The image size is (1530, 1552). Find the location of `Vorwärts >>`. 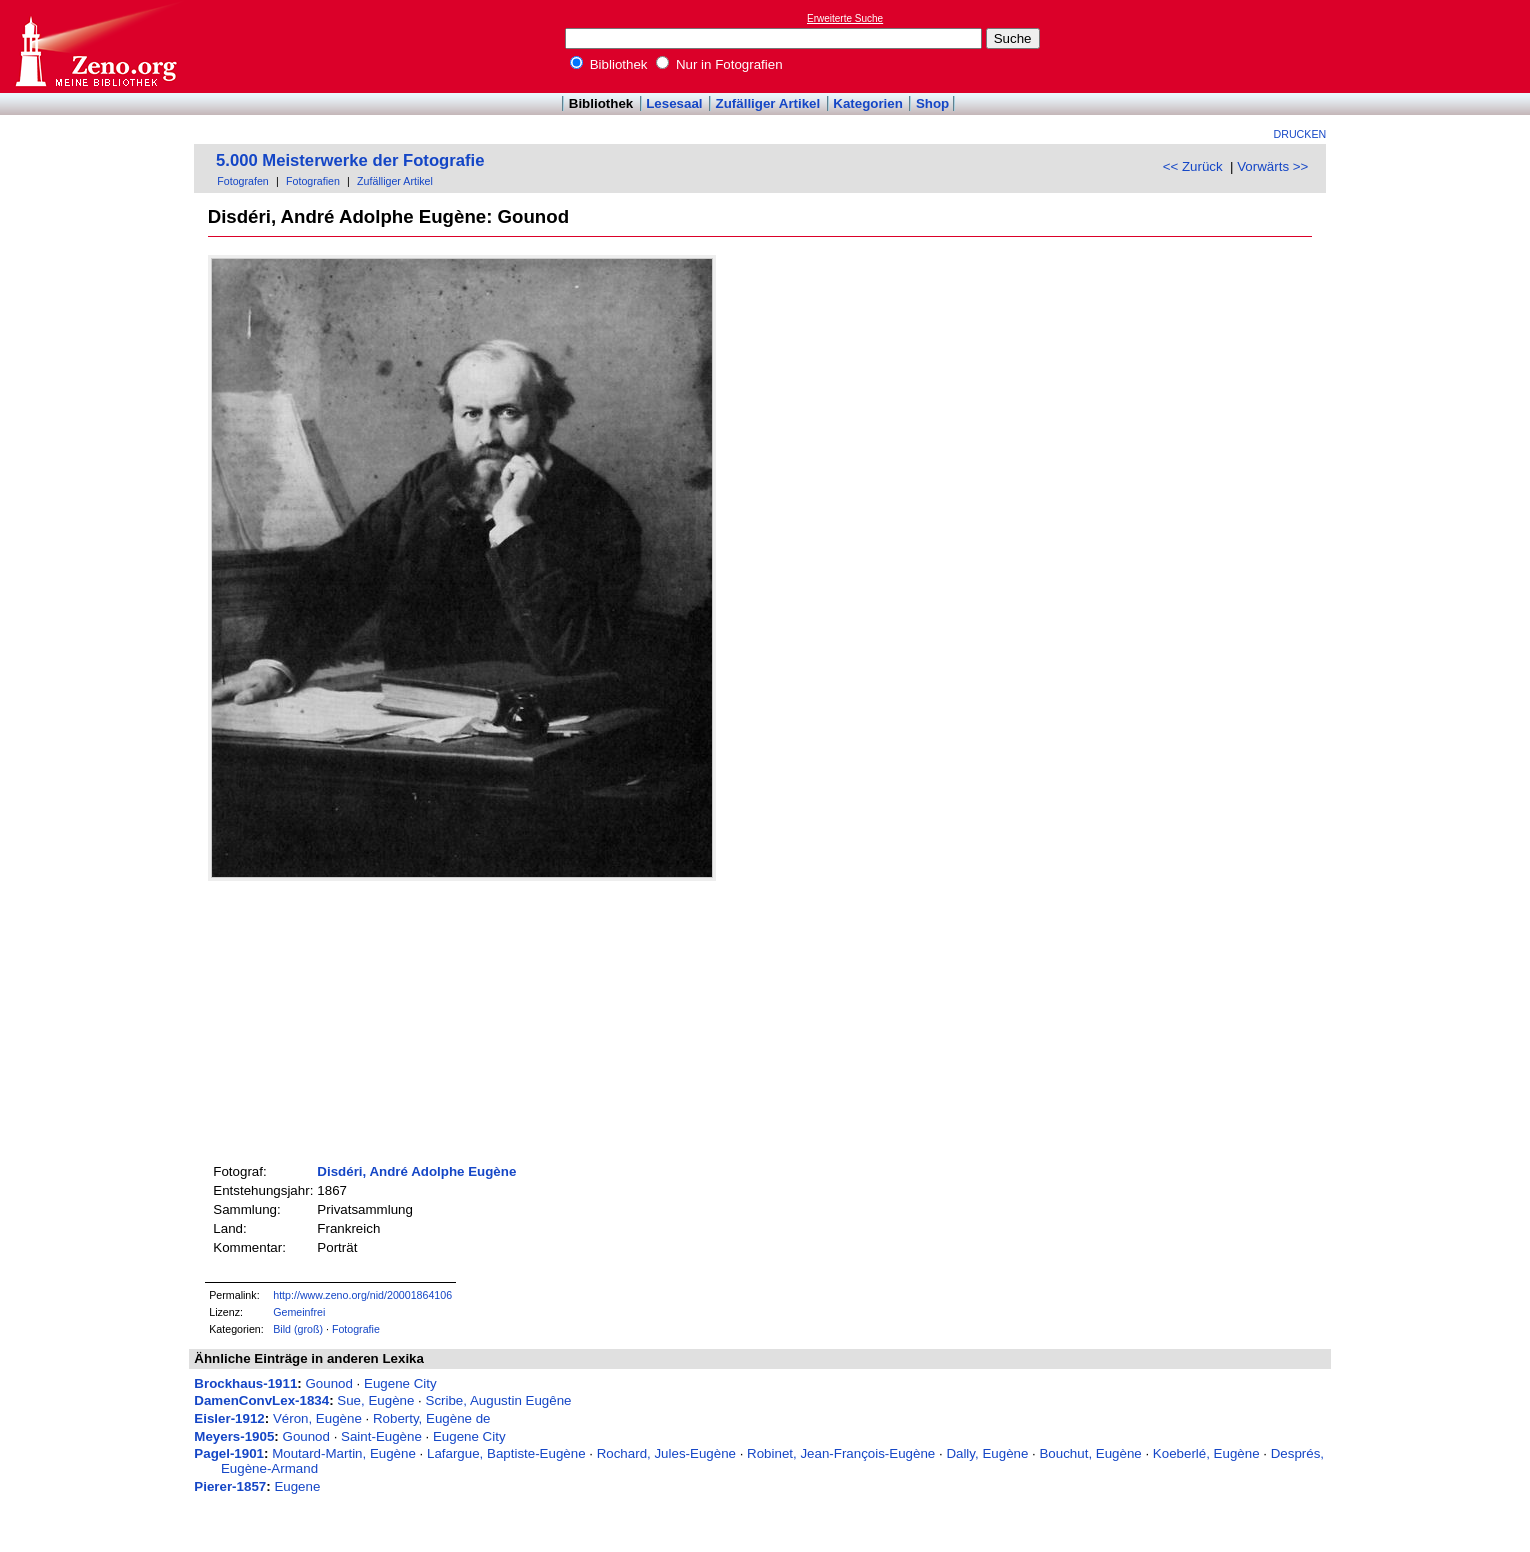

Vorwärts >> is located at coordinates (1272, 166).